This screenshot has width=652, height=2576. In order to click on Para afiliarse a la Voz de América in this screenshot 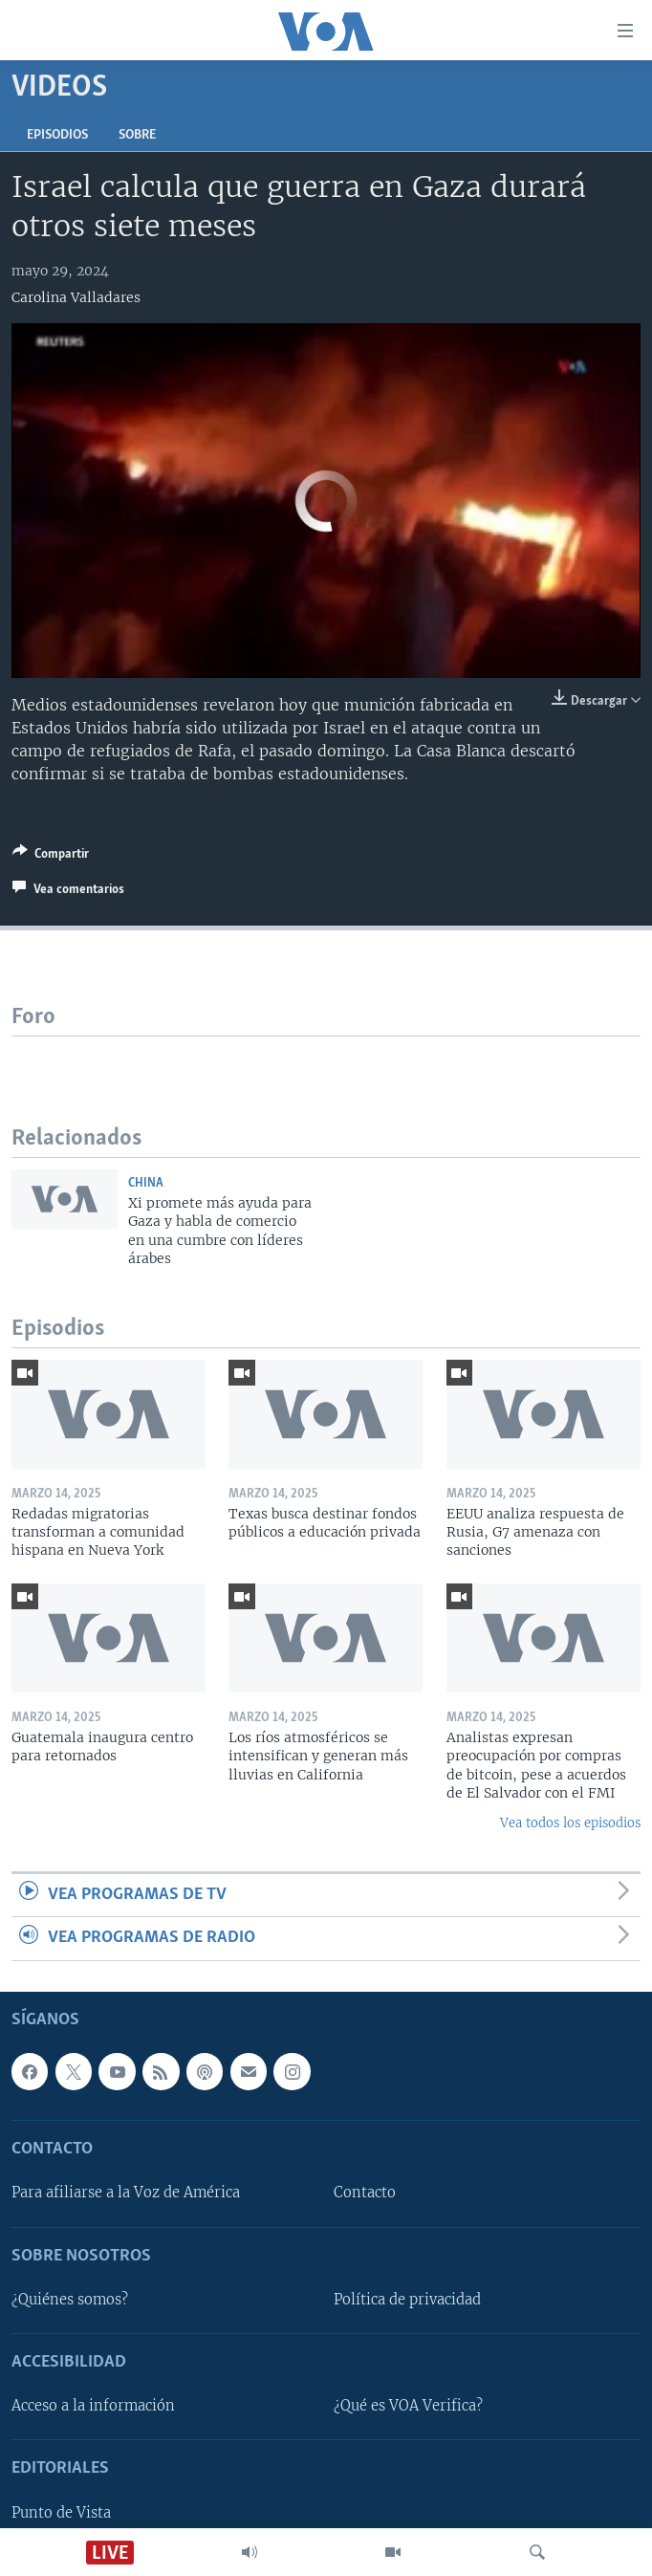, I will do `click(125, 2192)`.